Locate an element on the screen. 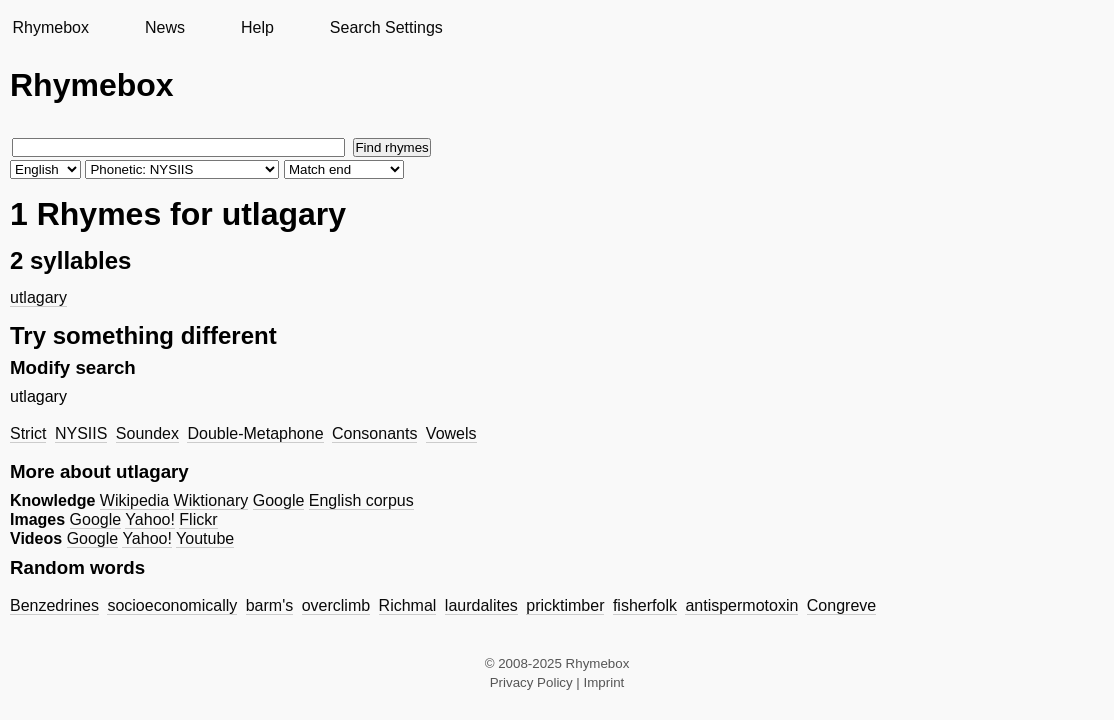 This screenshot has height=720, width=1114. Flickr is located at coordinates (198, 519).